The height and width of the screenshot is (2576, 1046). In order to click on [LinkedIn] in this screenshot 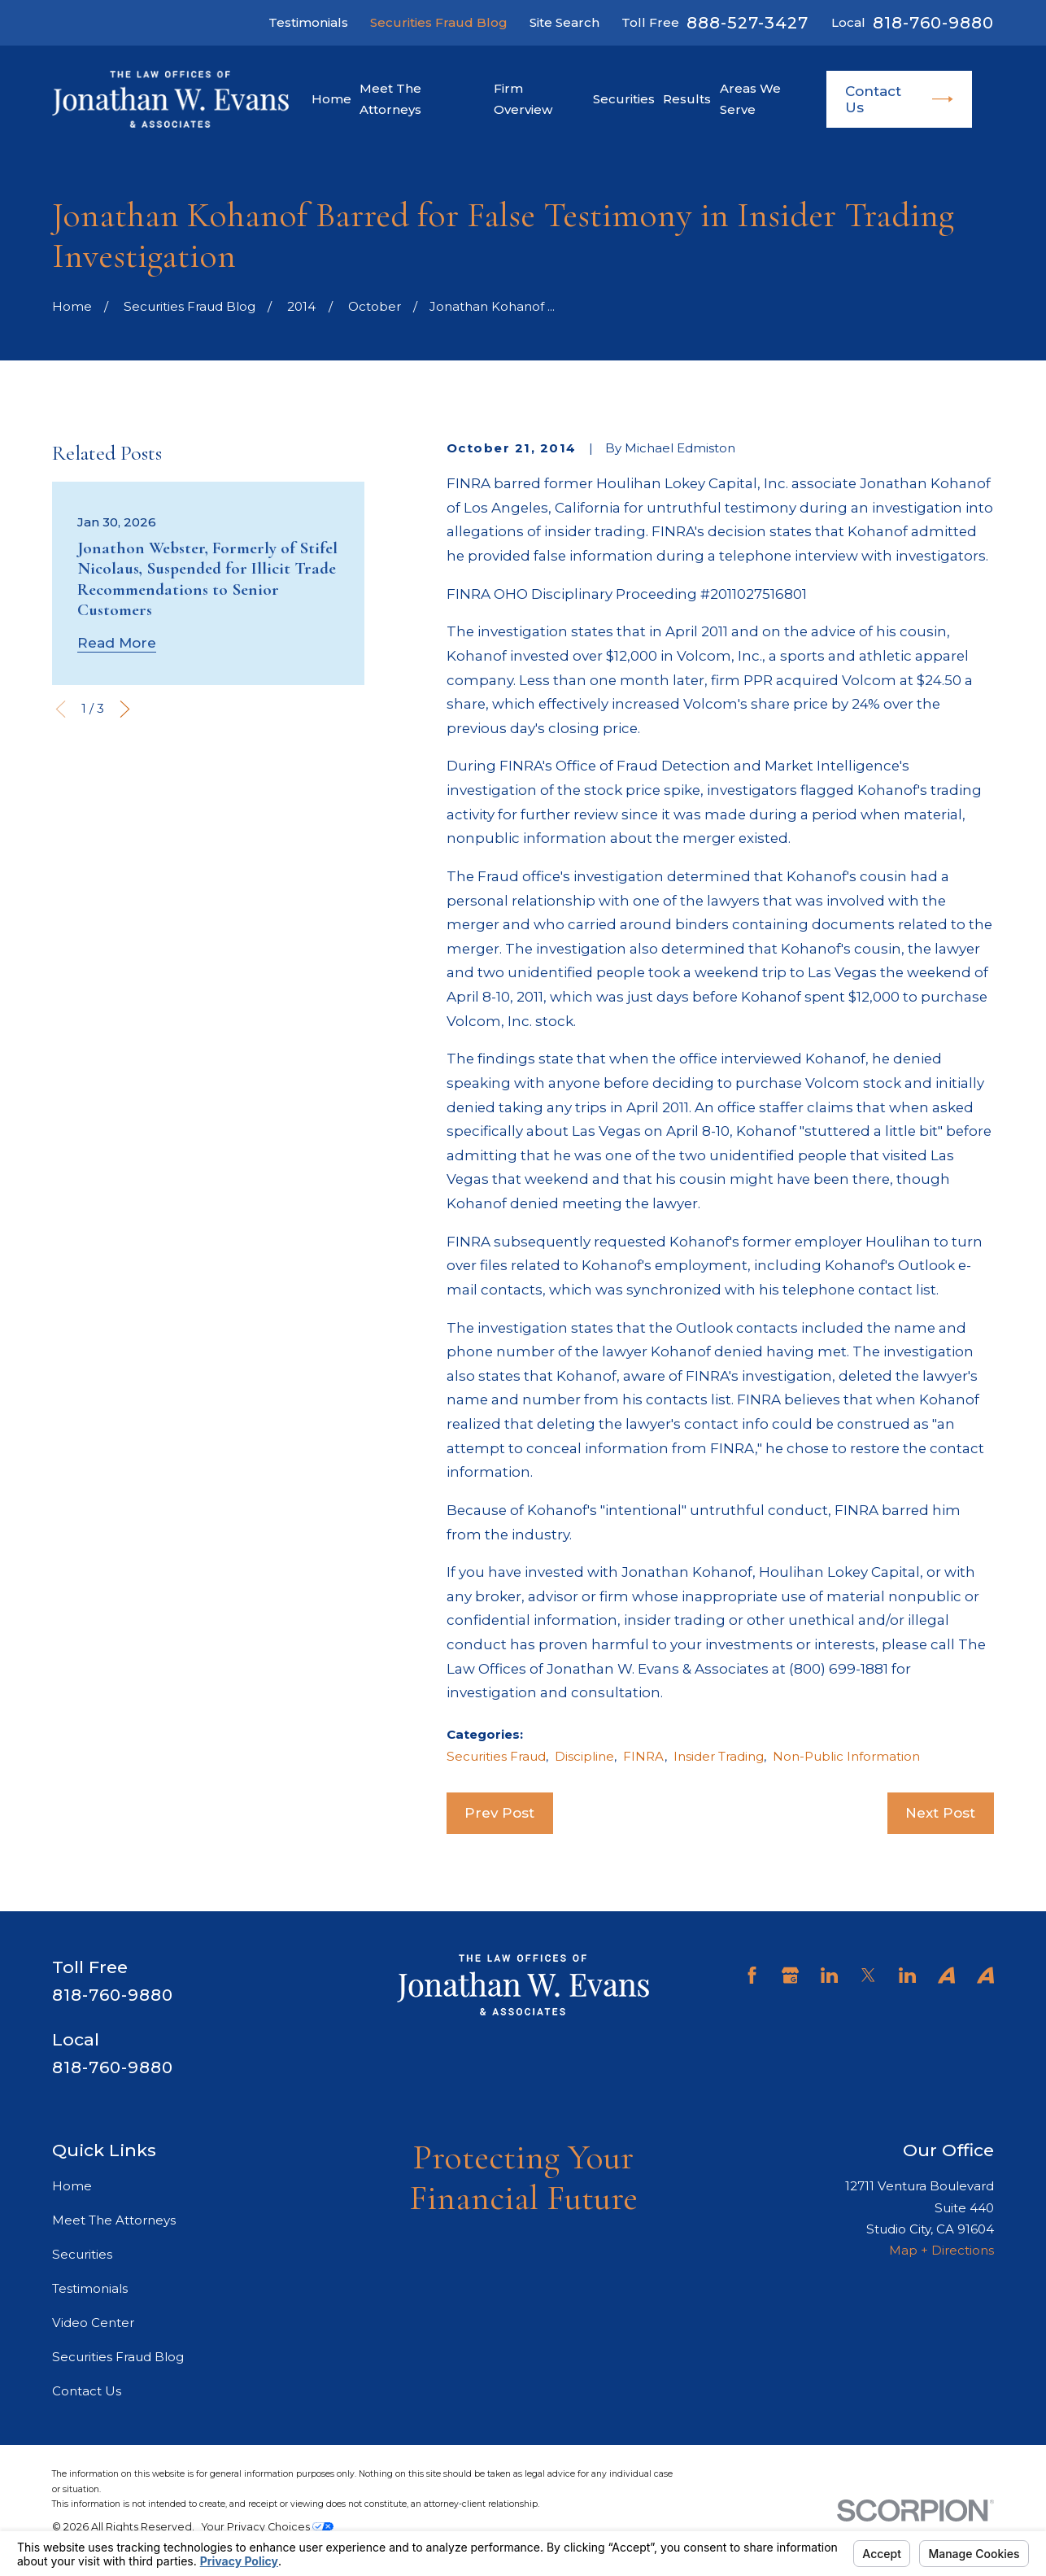, I will do `click(829, 1975)`.